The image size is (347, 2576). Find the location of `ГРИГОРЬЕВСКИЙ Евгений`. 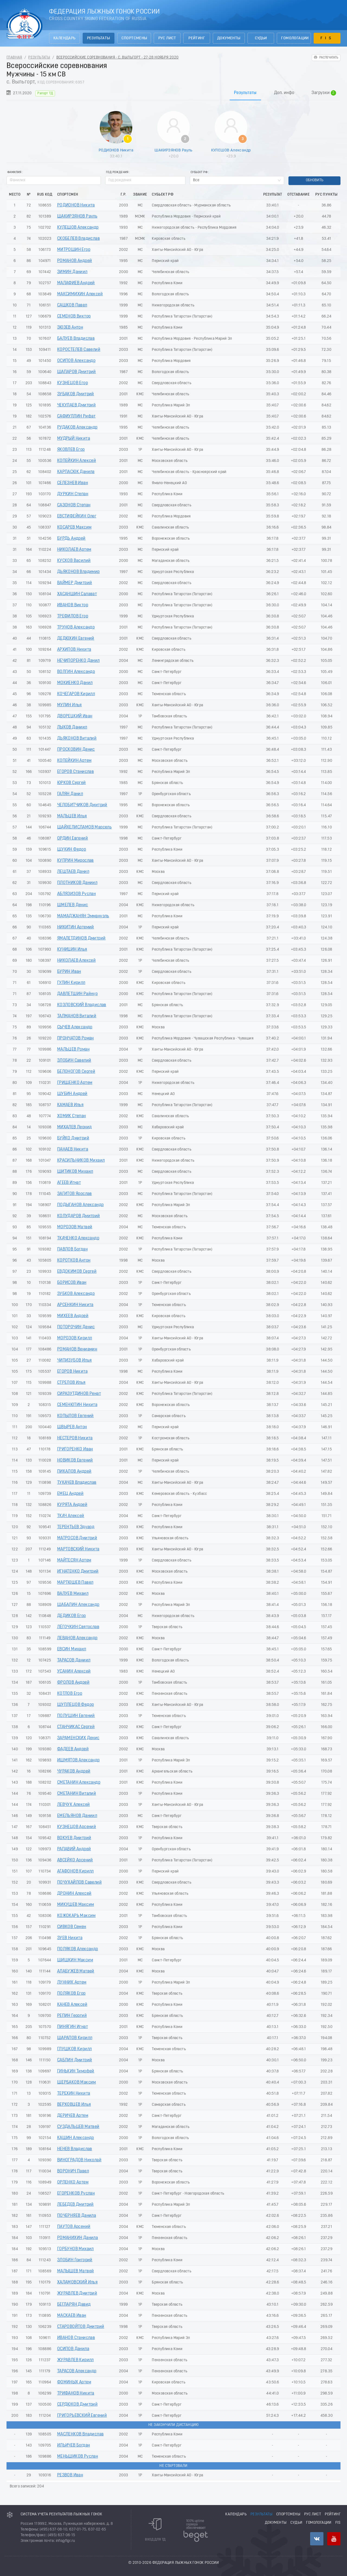

ГРИГОРЬЕВСКИЙ Евгений is located at coordinates (82, 2415).